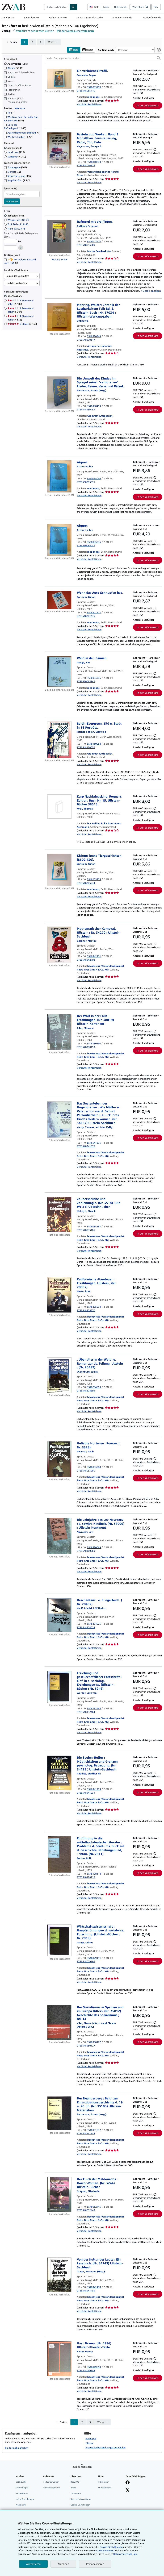  Describe the element at coordinates (59, 671) in the screenshot. I see `[Artikeldetails für Wind in den Zäunen zum Verkauf von medimops]` at that location.